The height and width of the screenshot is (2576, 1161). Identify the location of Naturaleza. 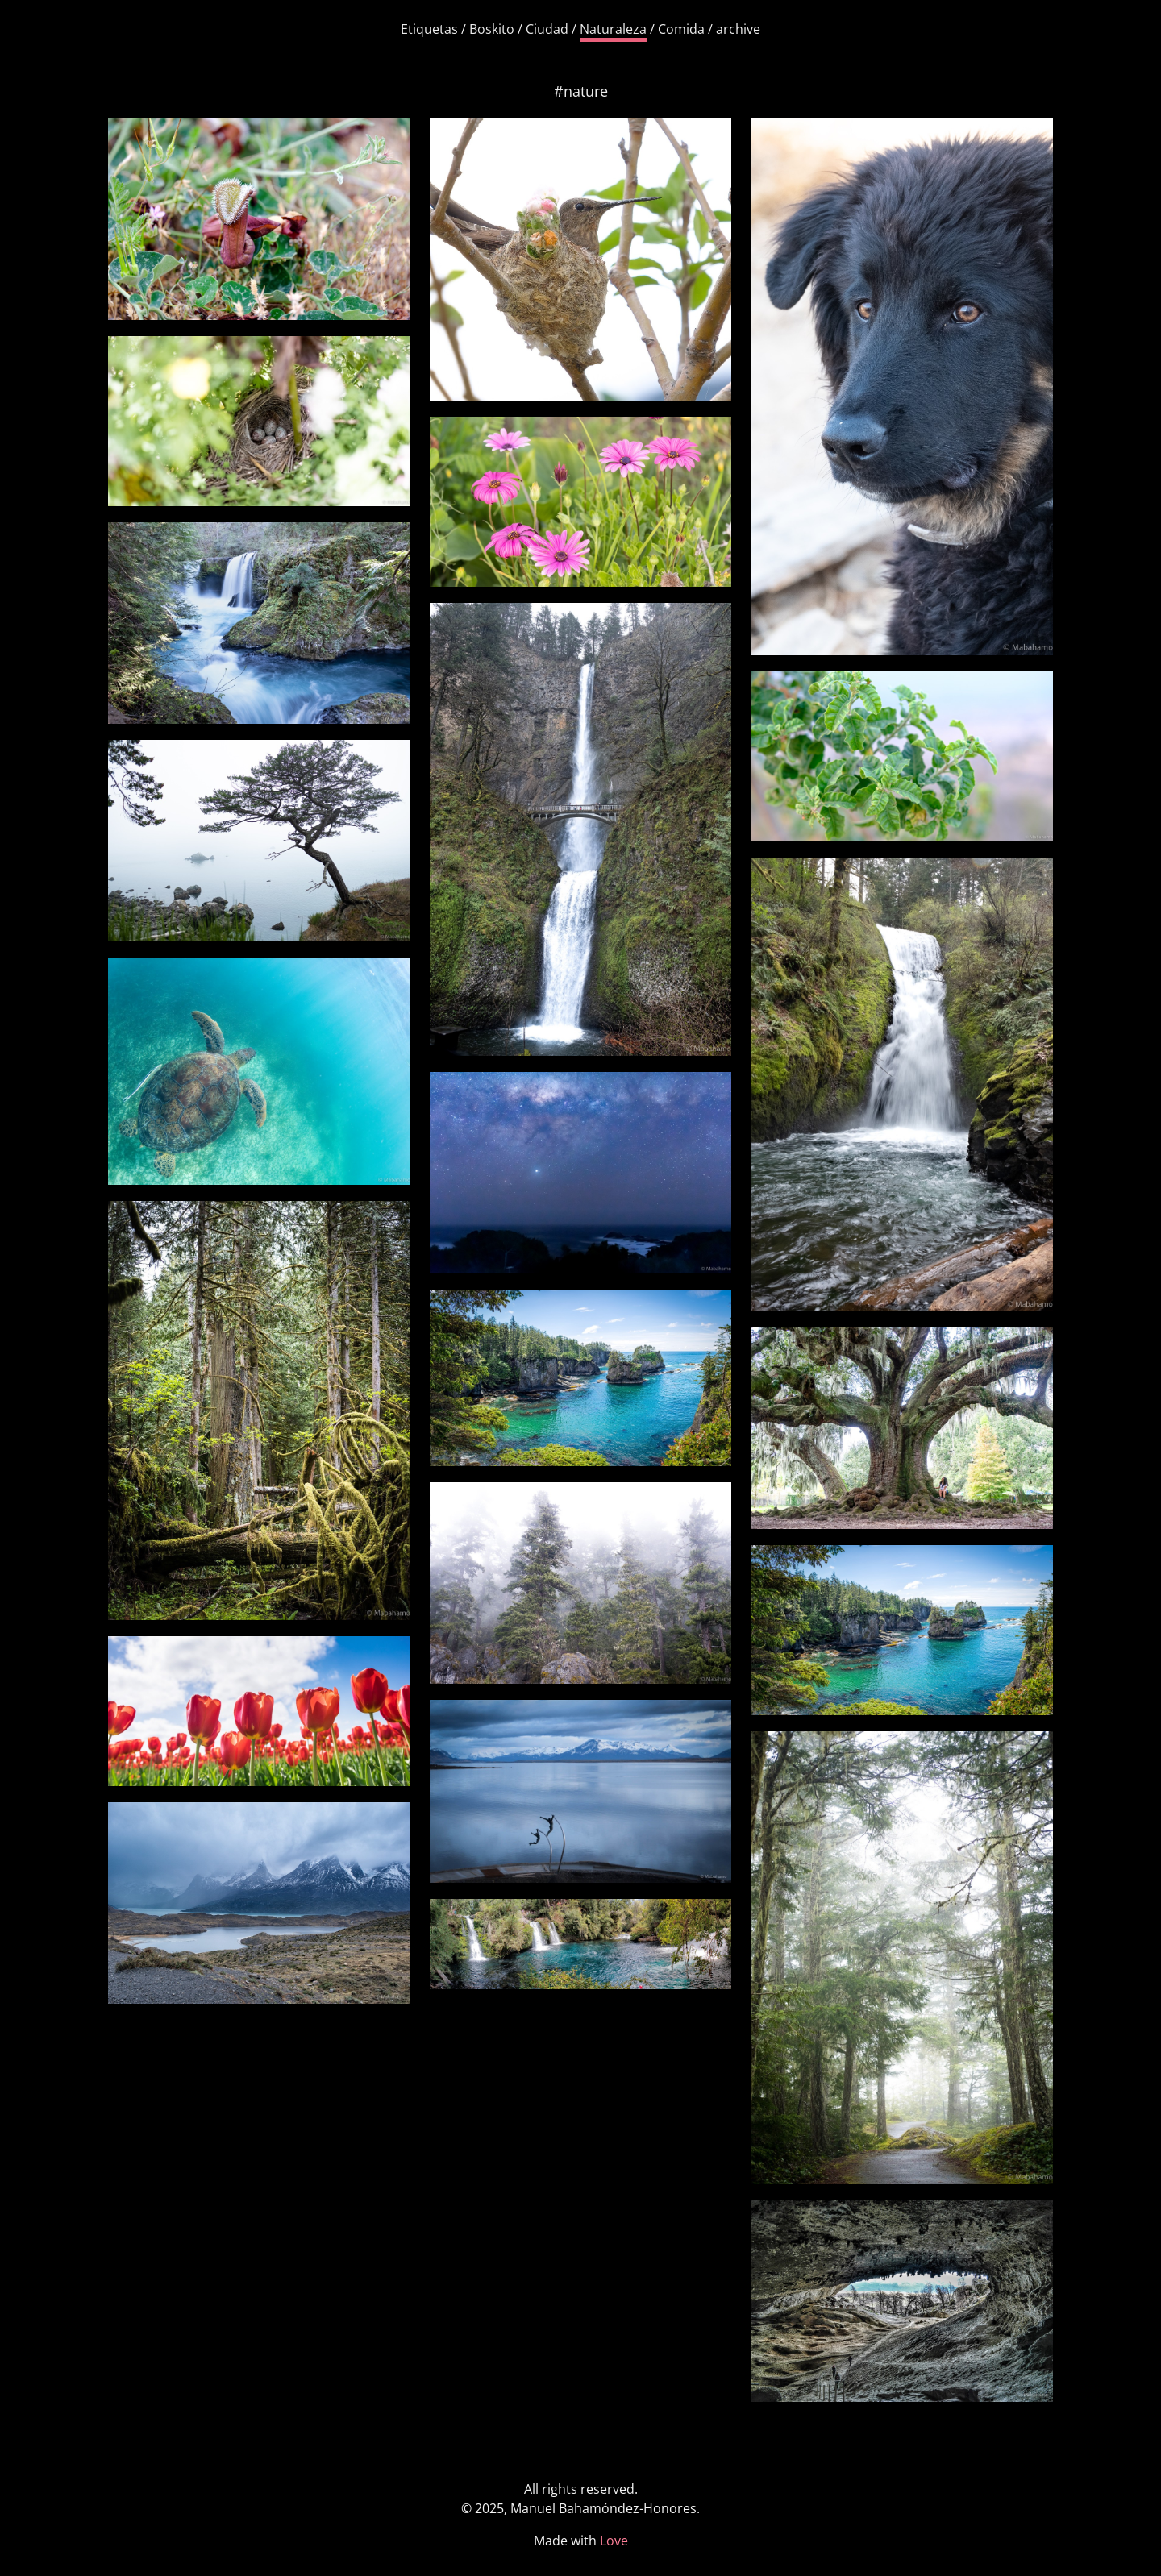
(613, 29).